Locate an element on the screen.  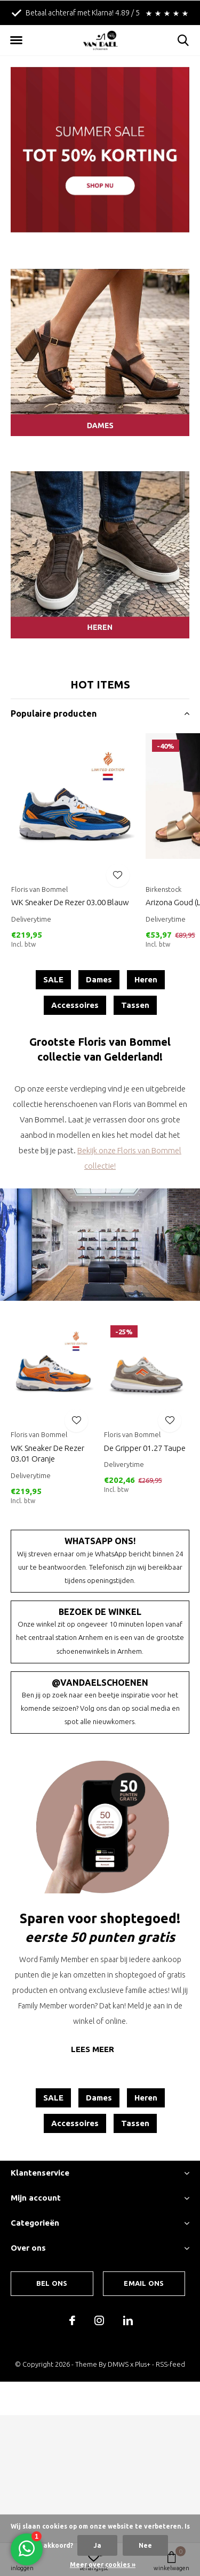
Meer over cookies » is located at coordinates (102, 2564).